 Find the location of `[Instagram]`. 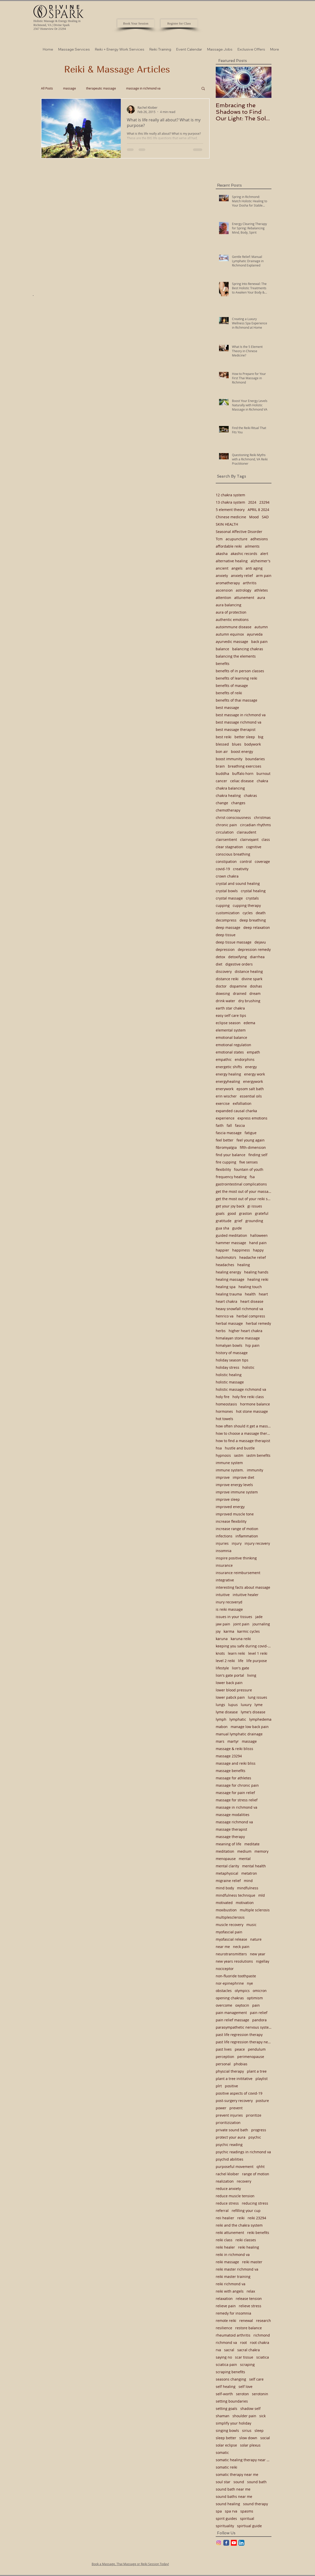

[Instagram] is located at coordinates (219, 2543).